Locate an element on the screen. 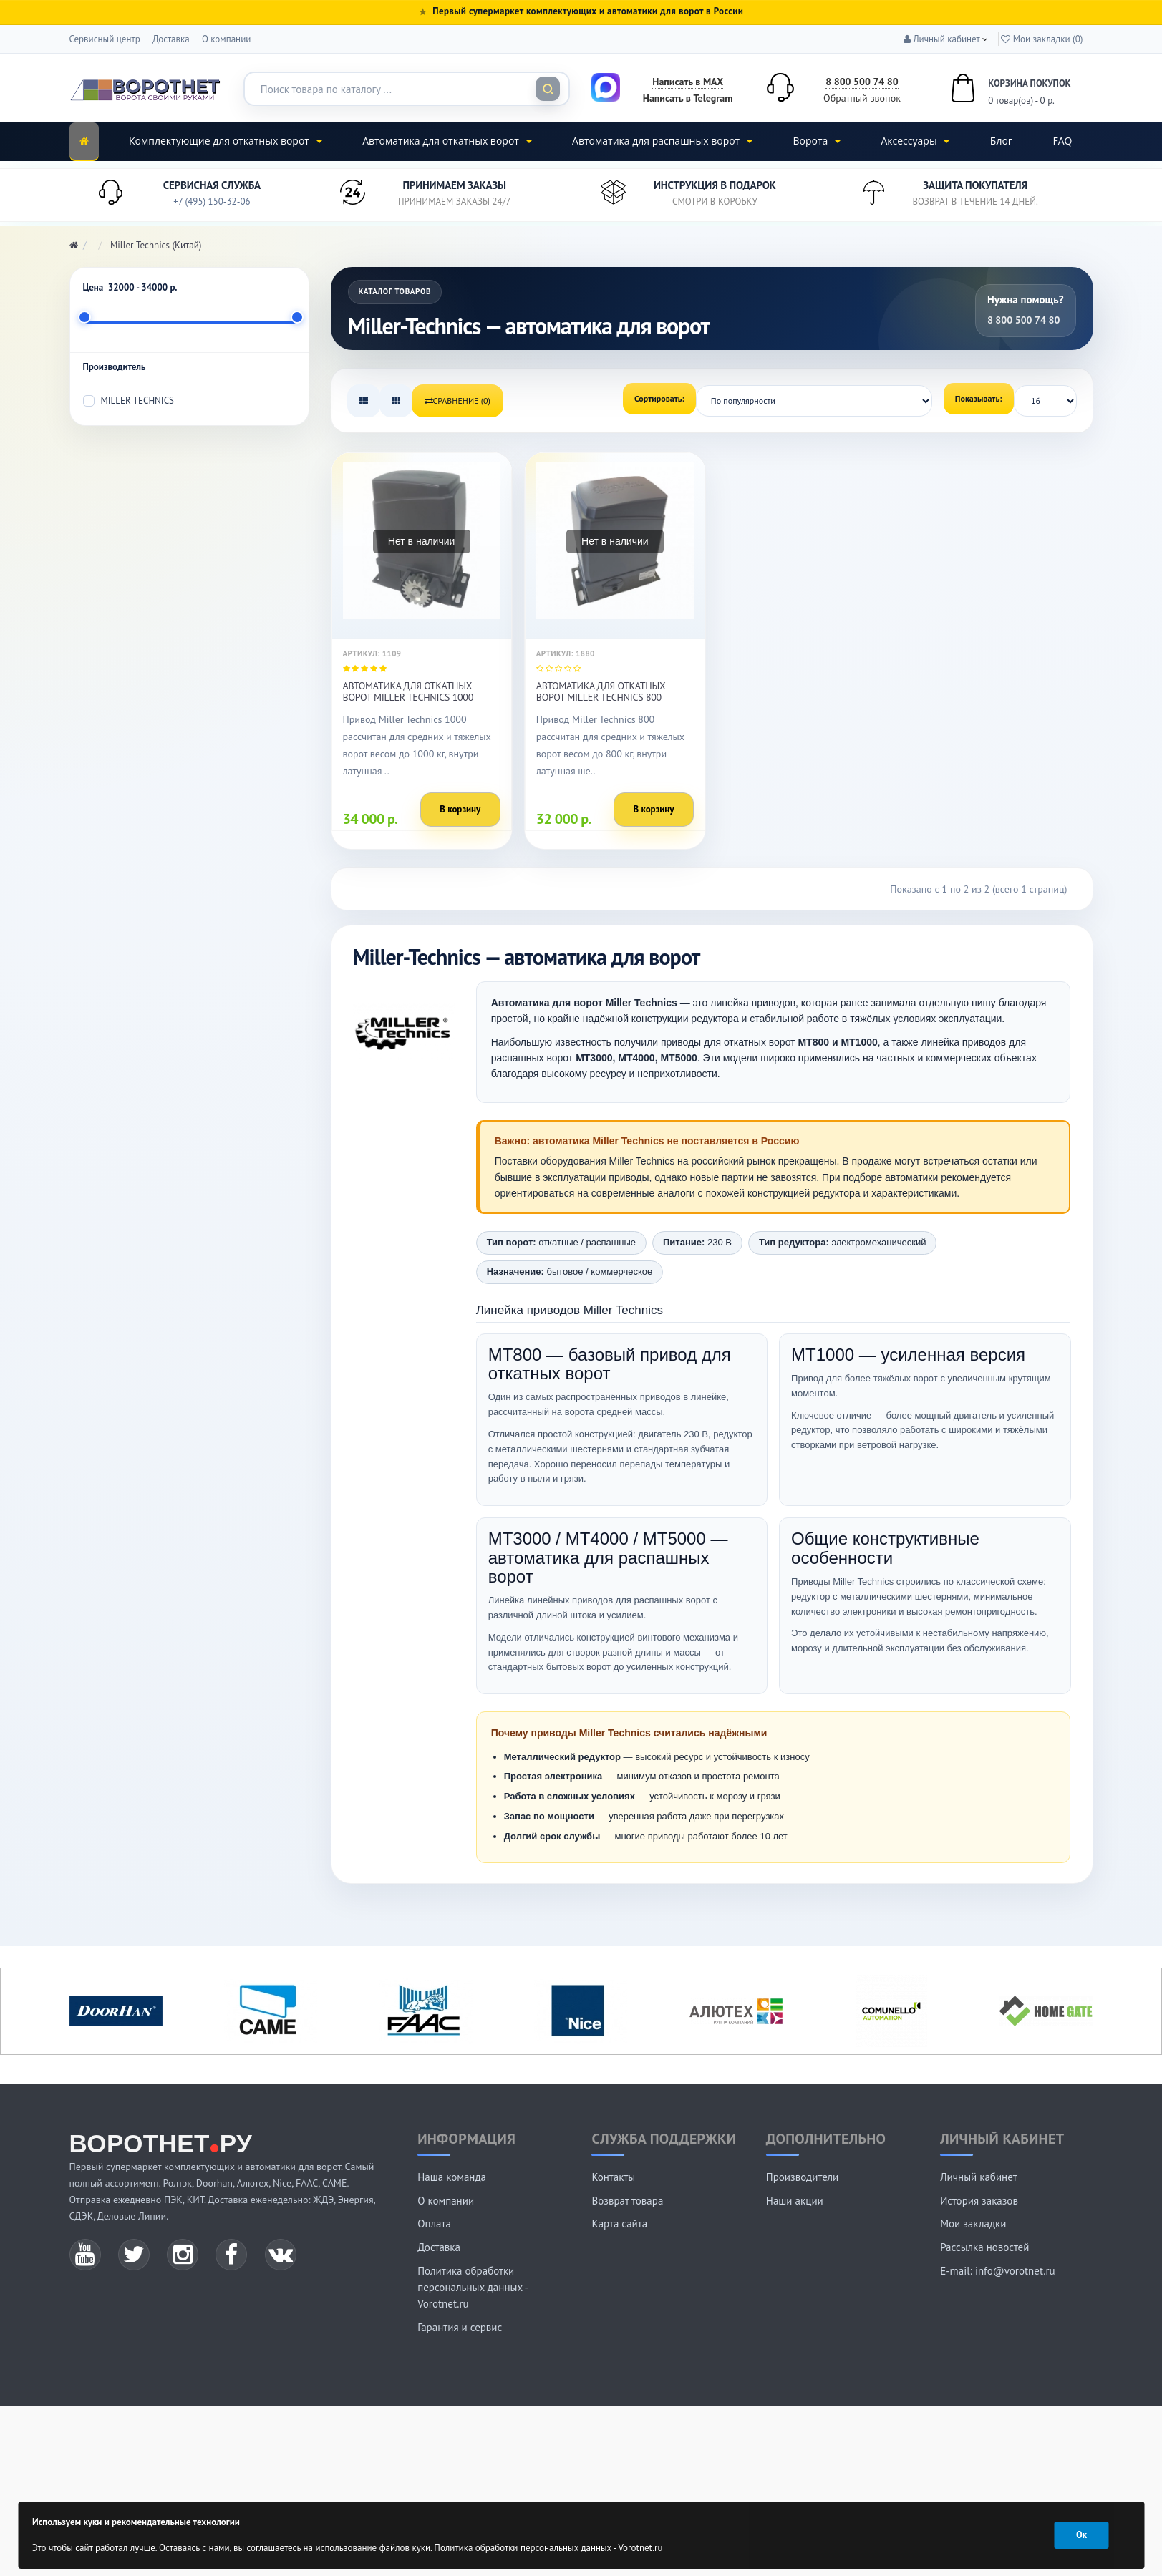 This screenshot has height=2576, width=1162. 8 800 500 74 80 is located at coordinates (862, 81).